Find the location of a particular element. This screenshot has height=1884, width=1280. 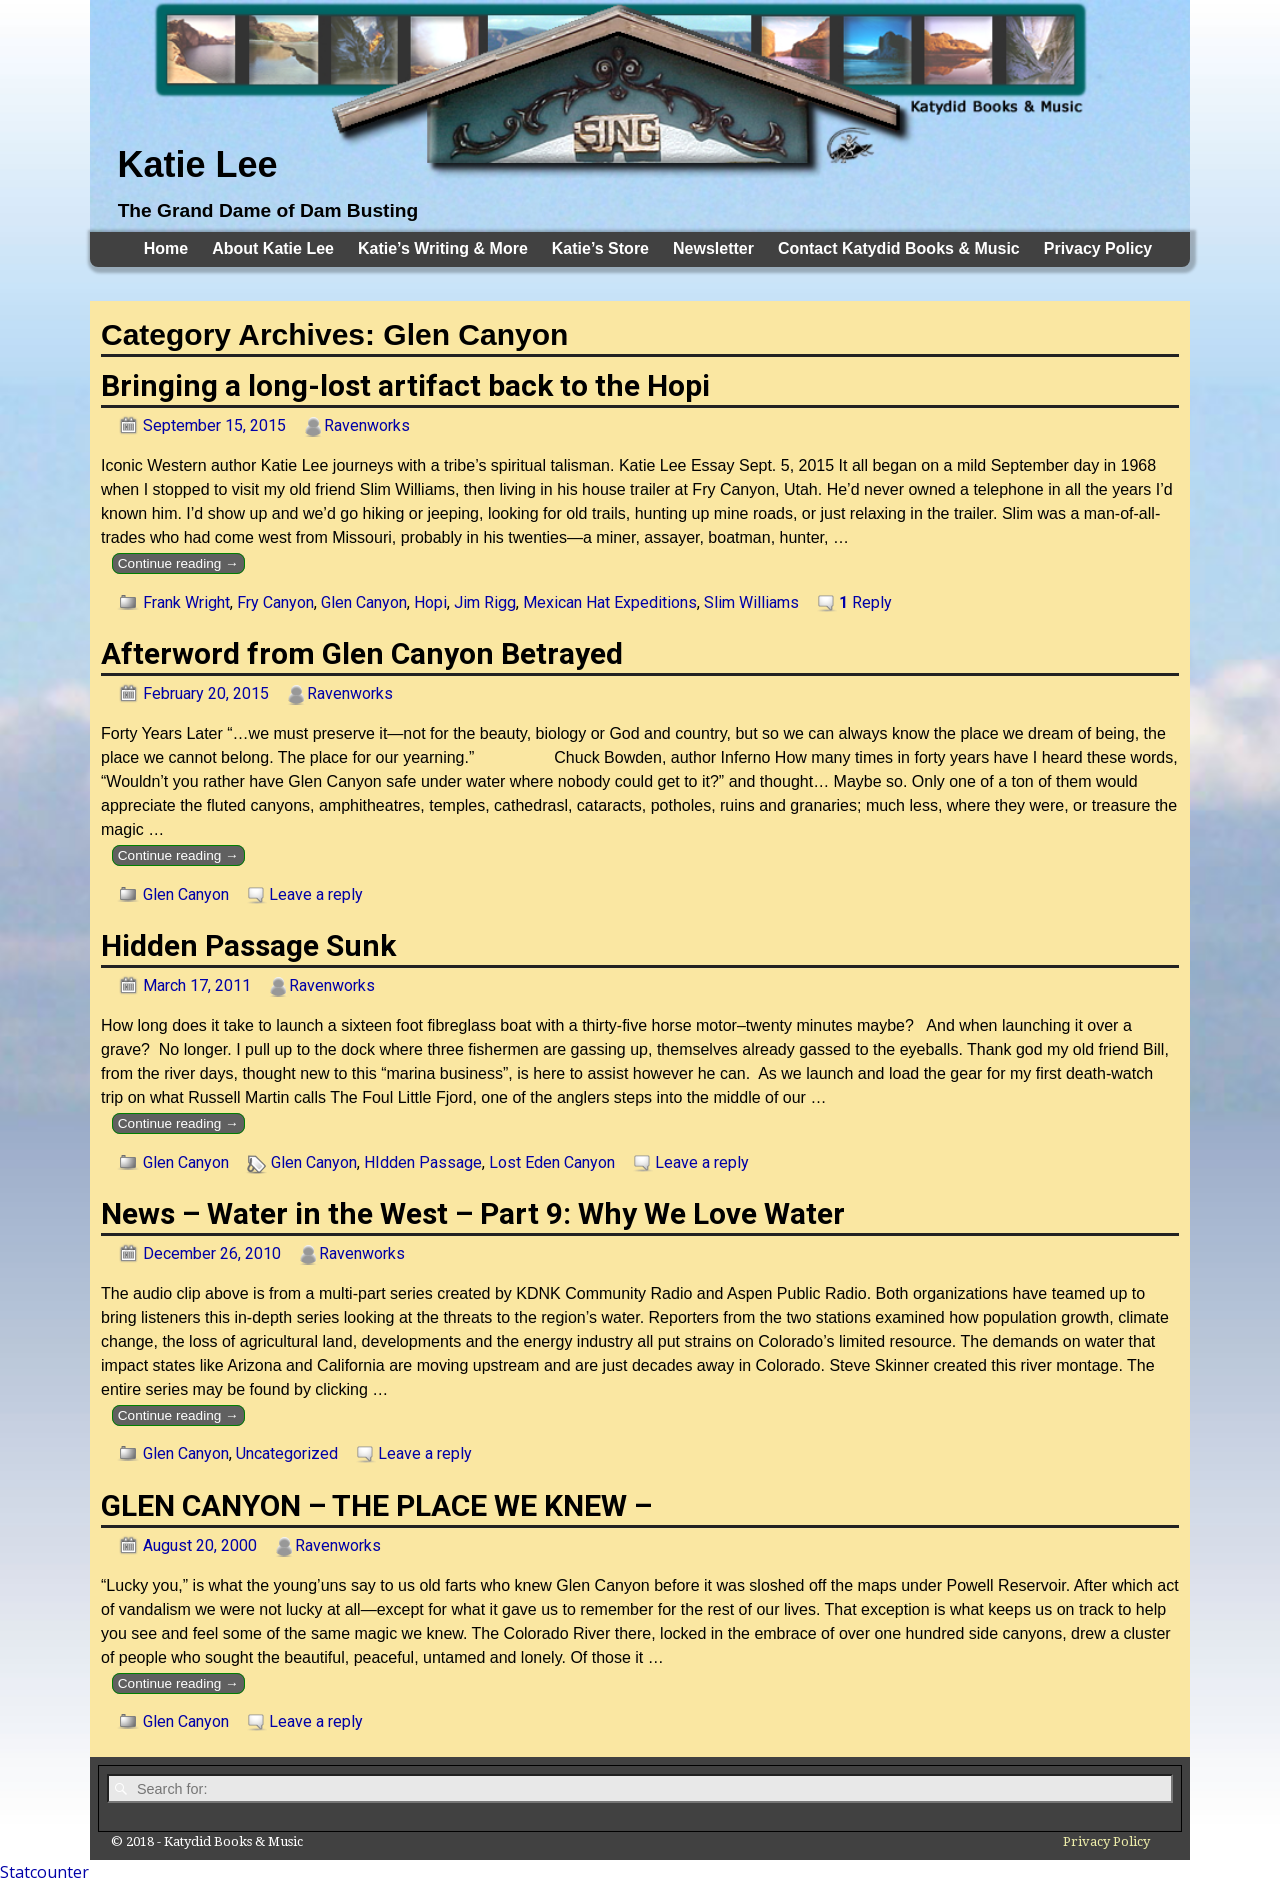

GLEN CANYON – THE PLACE WE KNEW – is located at coordinates (376, 1505).